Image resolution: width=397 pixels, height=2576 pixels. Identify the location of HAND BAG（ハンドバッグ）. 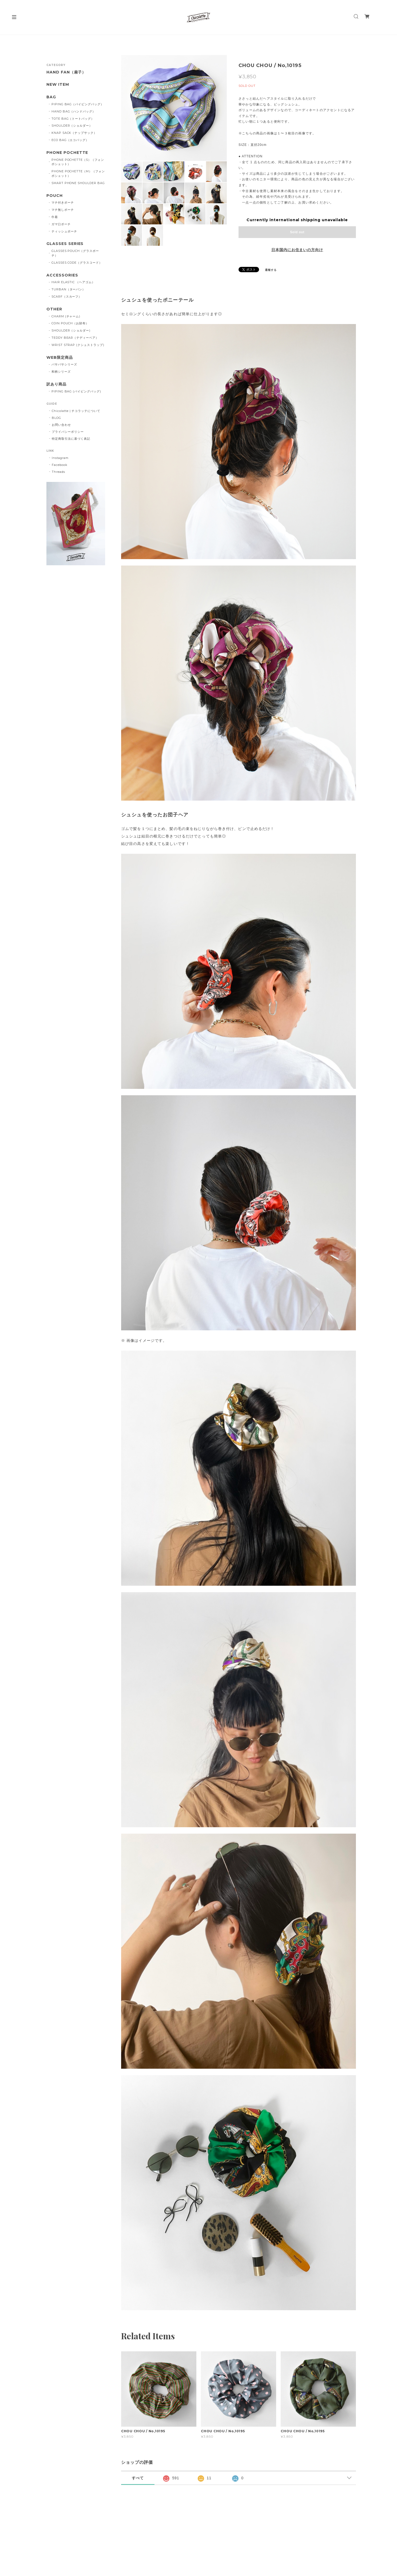
(73, 111).